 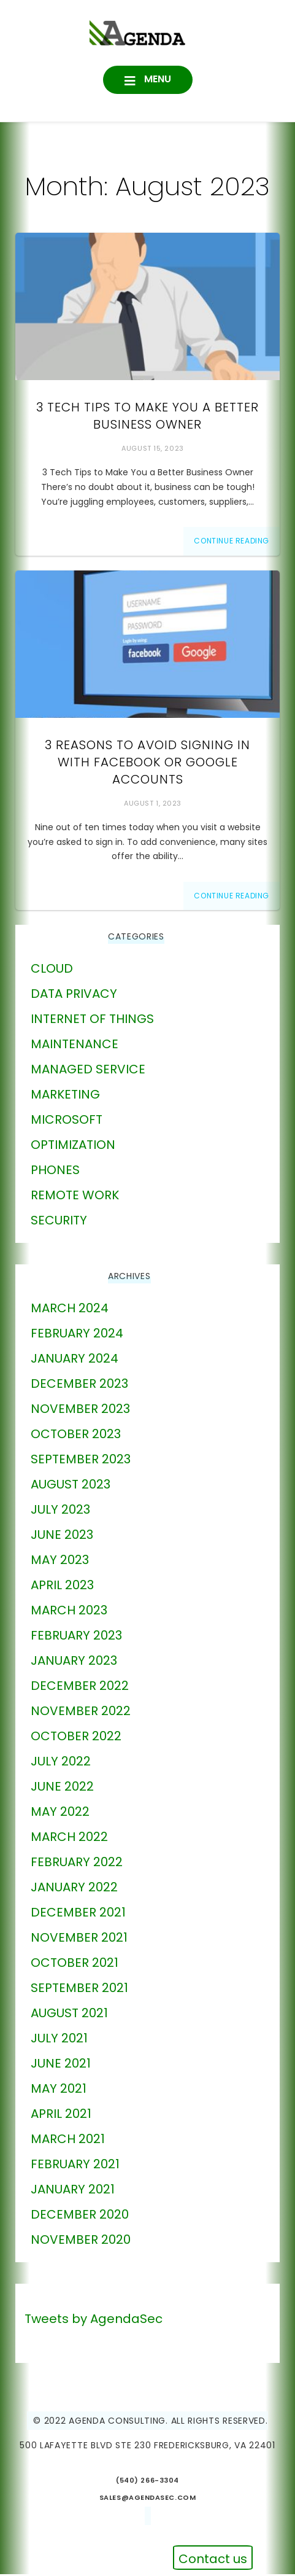 What do you see at coordinates (68, 2141) in the screenshot?
I see `March 2021` at bounding box center [68, 2141].